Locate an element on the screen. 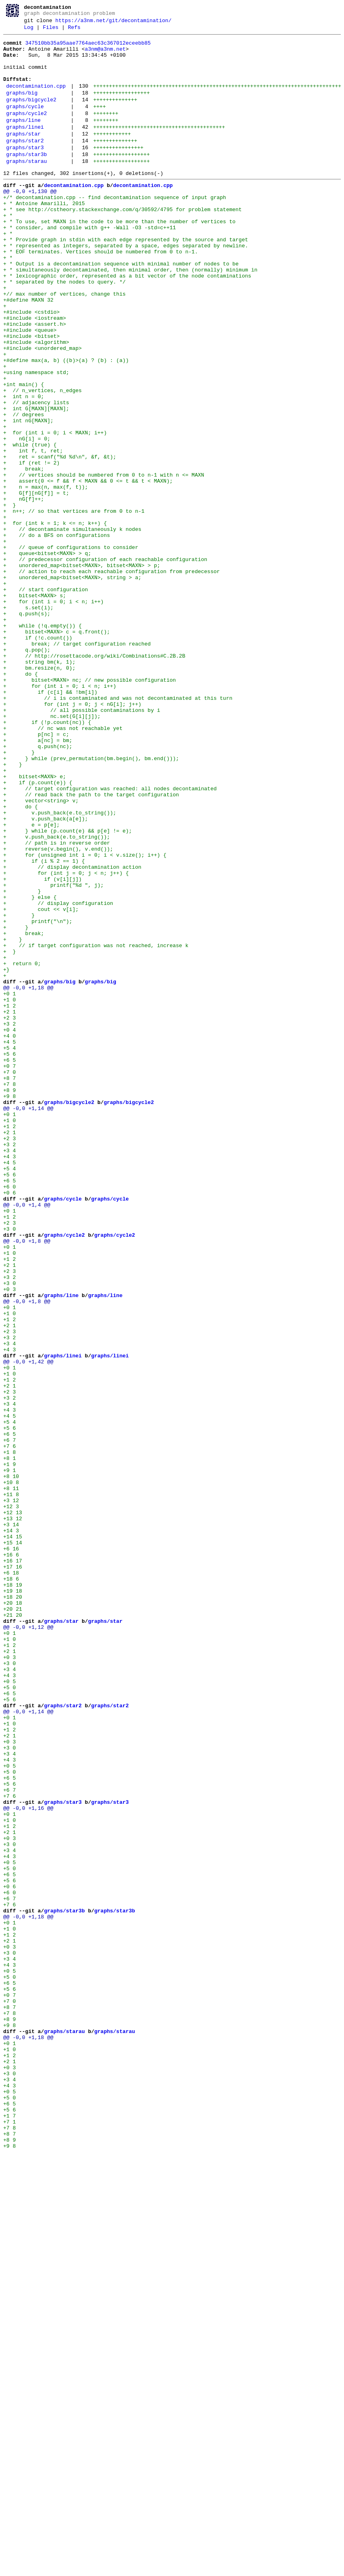 Image resolution: width=344 pixels, height=2576 pixels. +4 0 is located at coordinates (9, 1235).